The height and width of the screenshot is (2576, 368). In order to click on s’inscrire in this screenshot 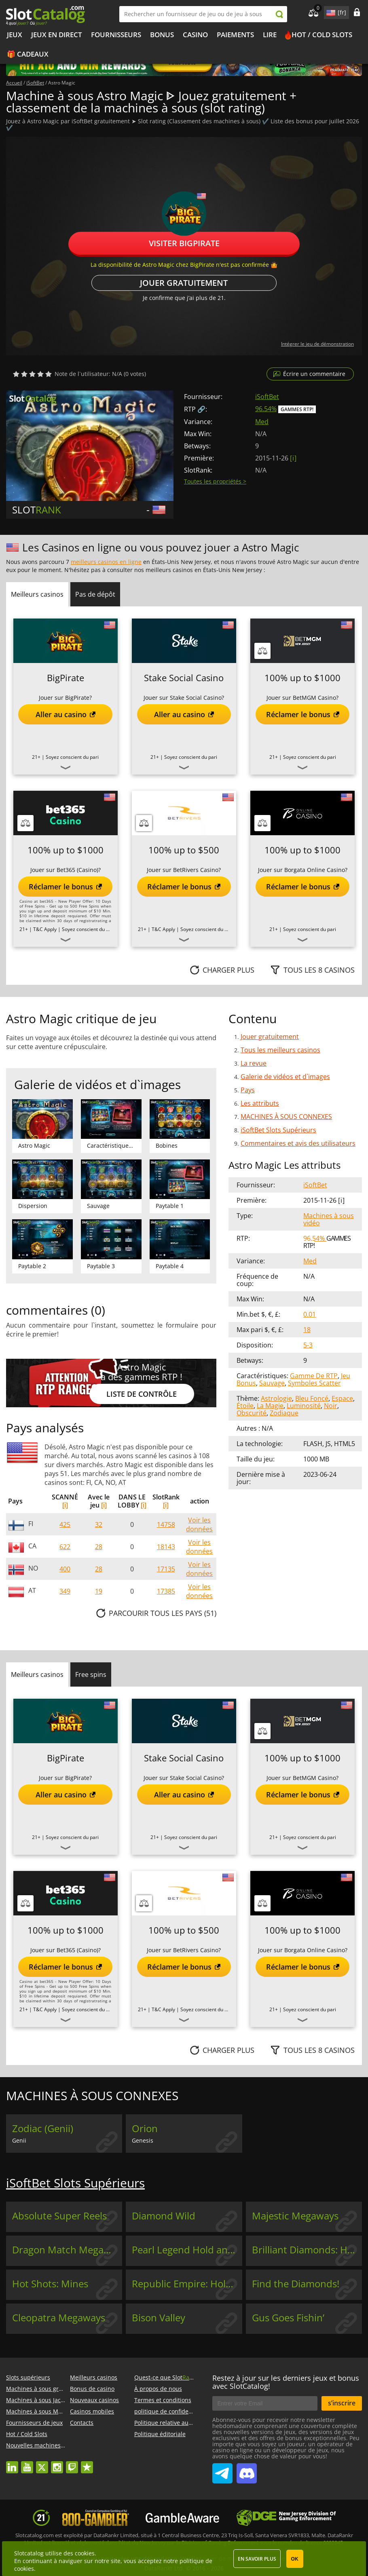, I will do `click(341, 2403)`.